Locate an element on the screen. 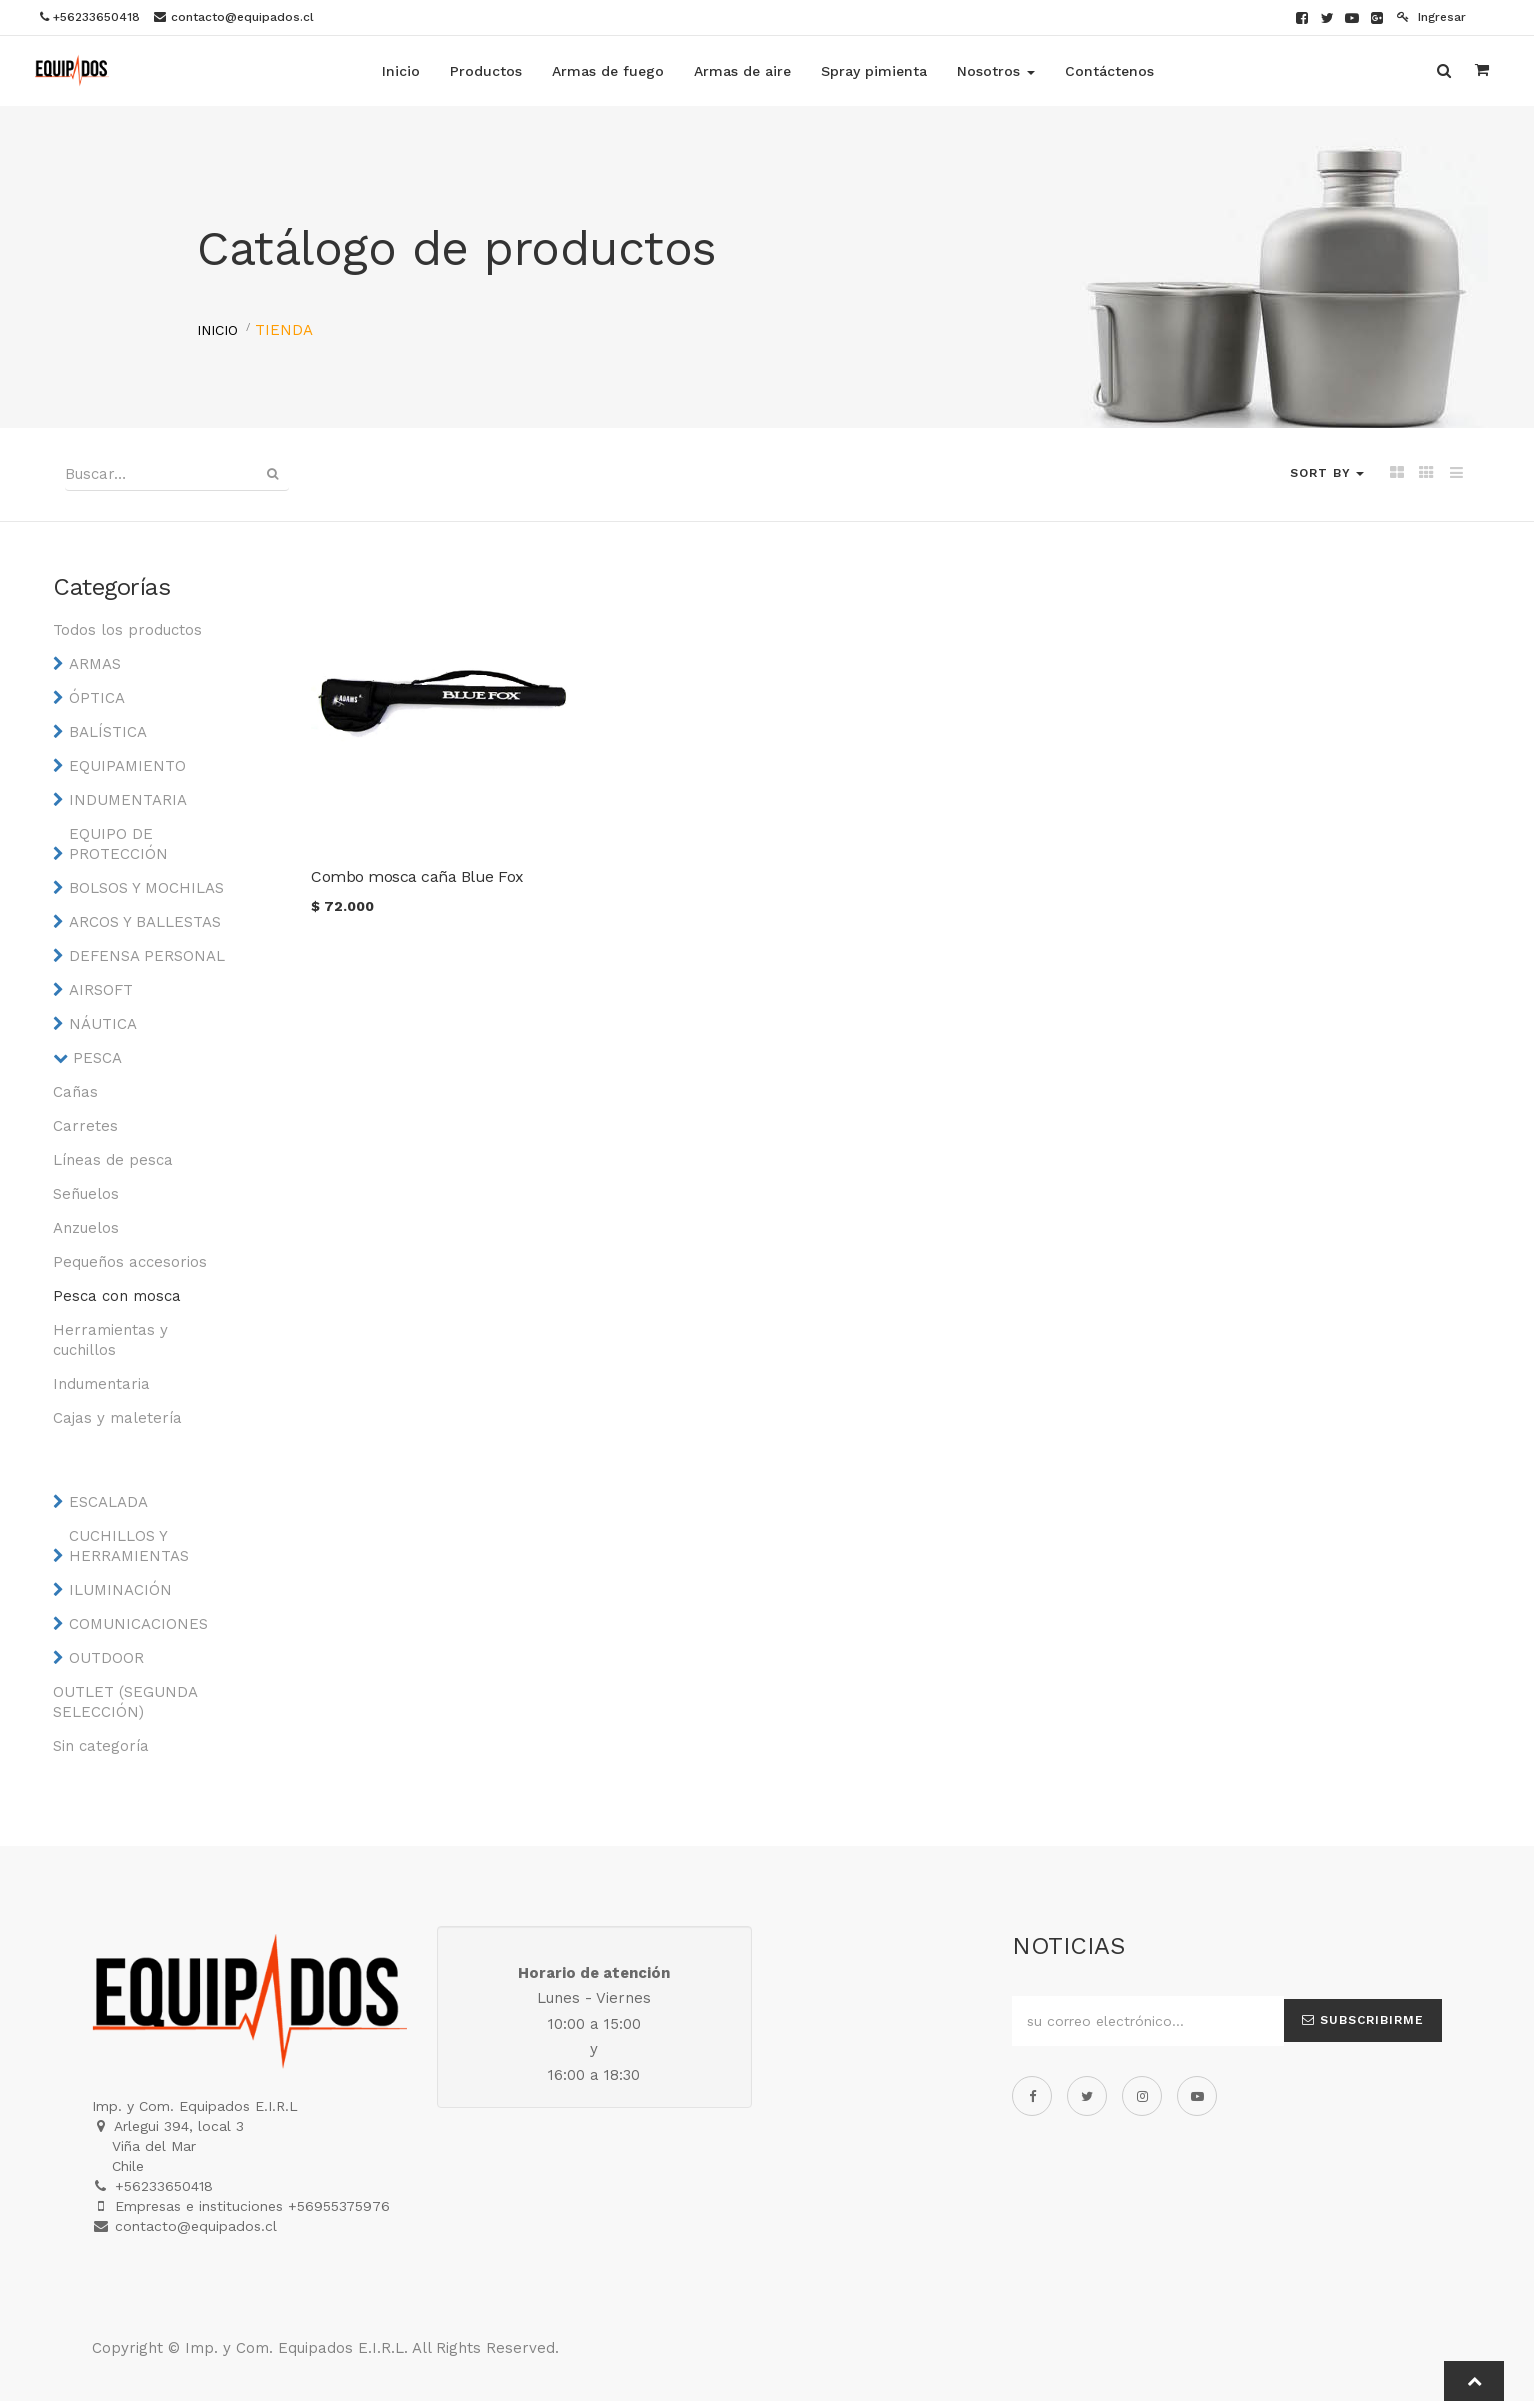 This screenshot has width=1534, height=2401. AIRSOFT is located at coordinates (101, 990).